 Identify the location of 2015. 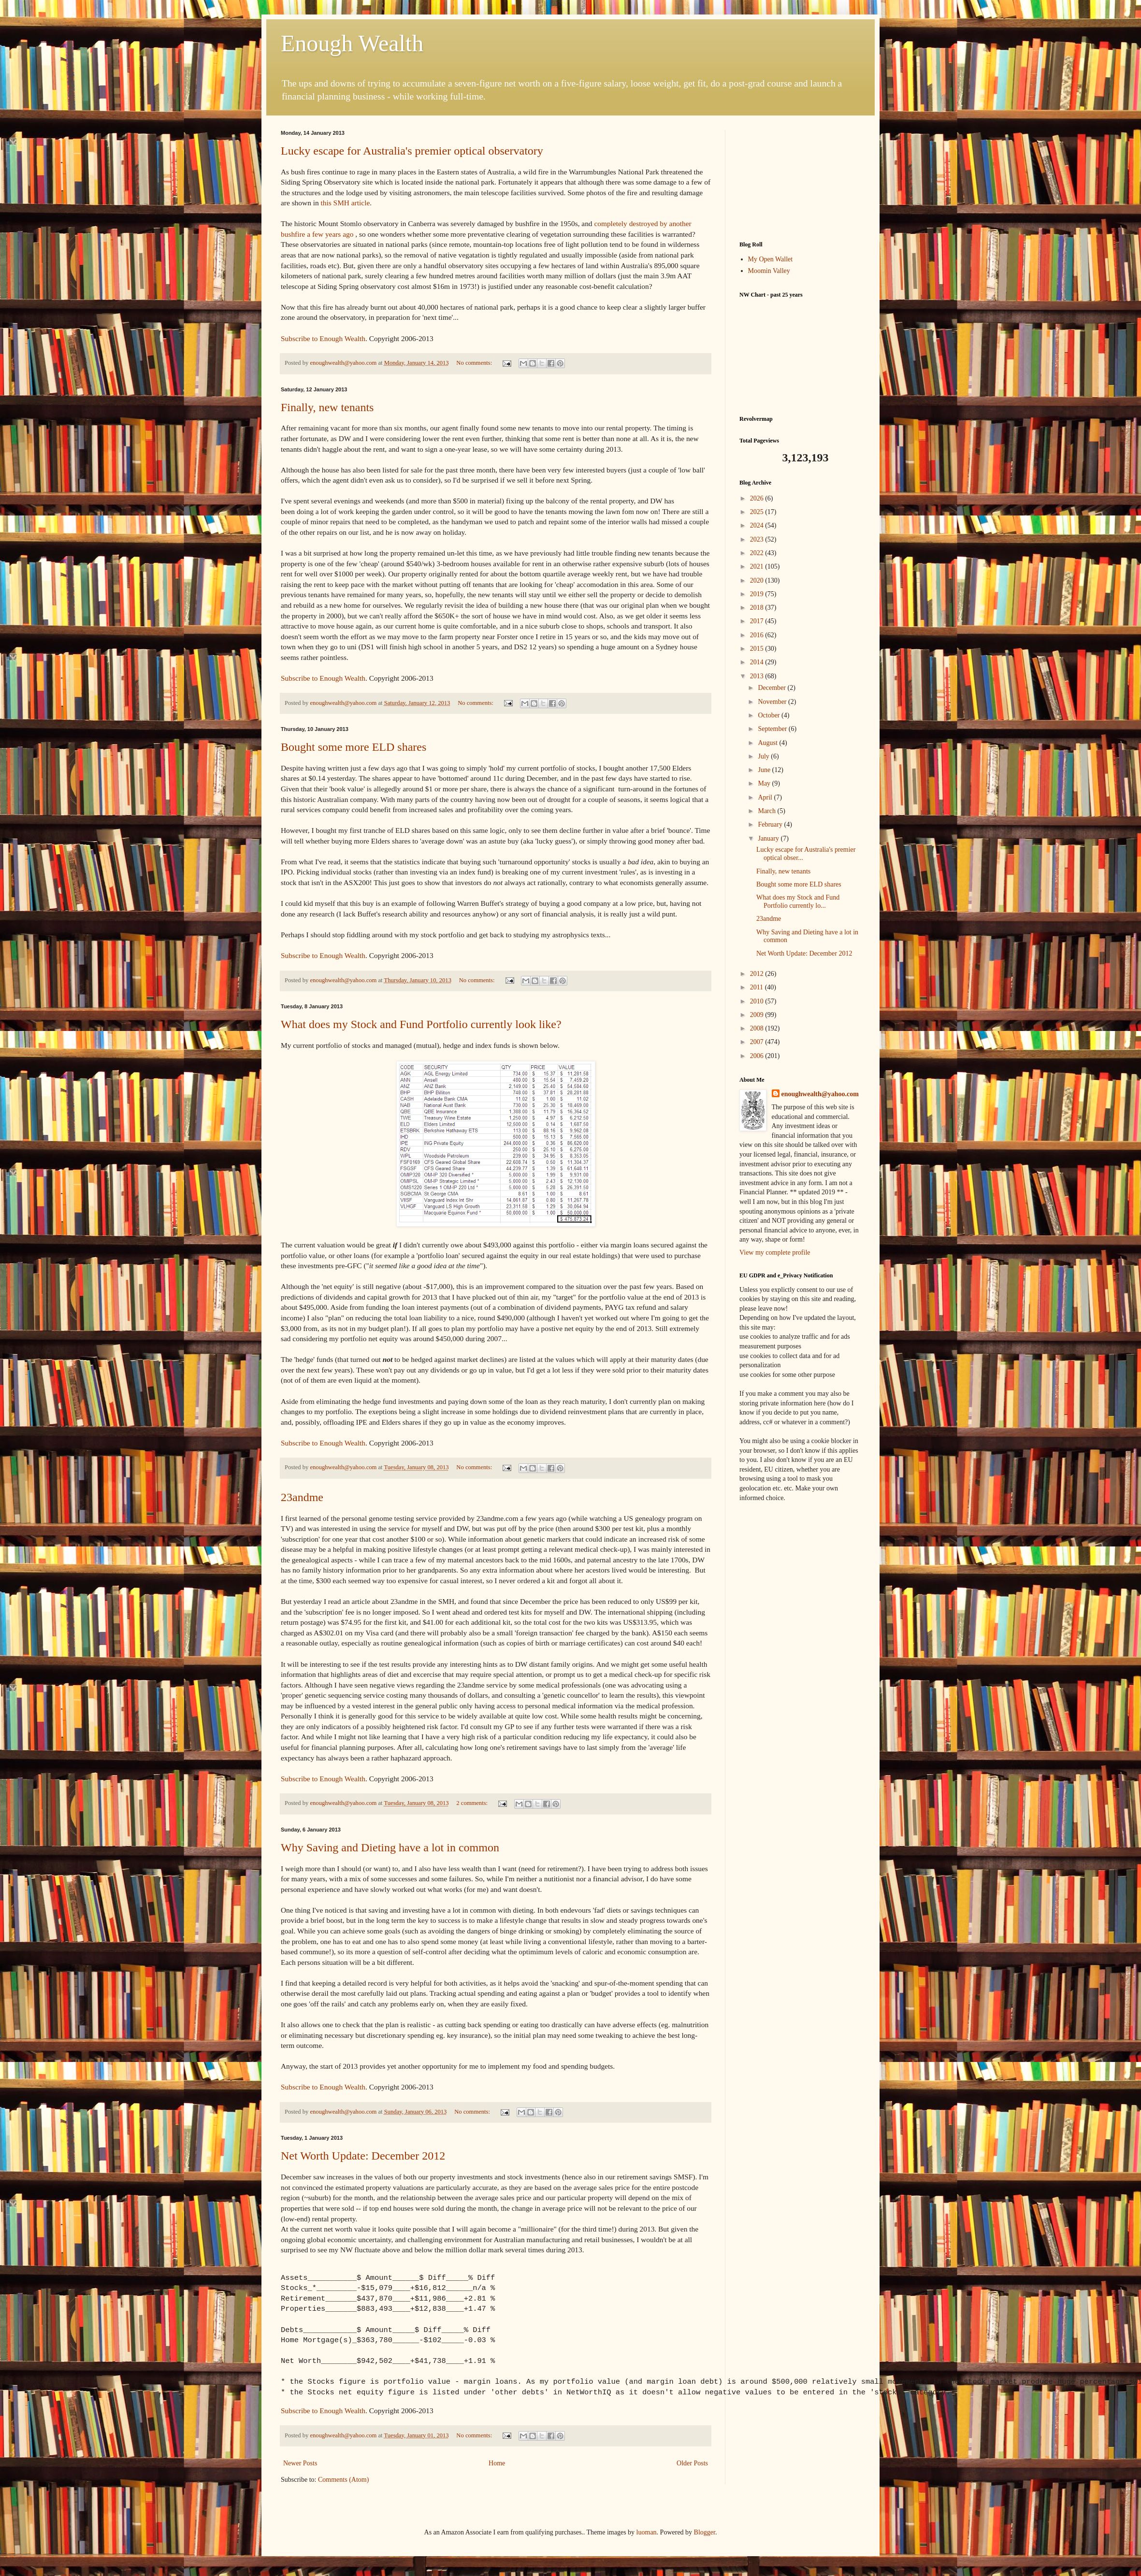
(757, 648).